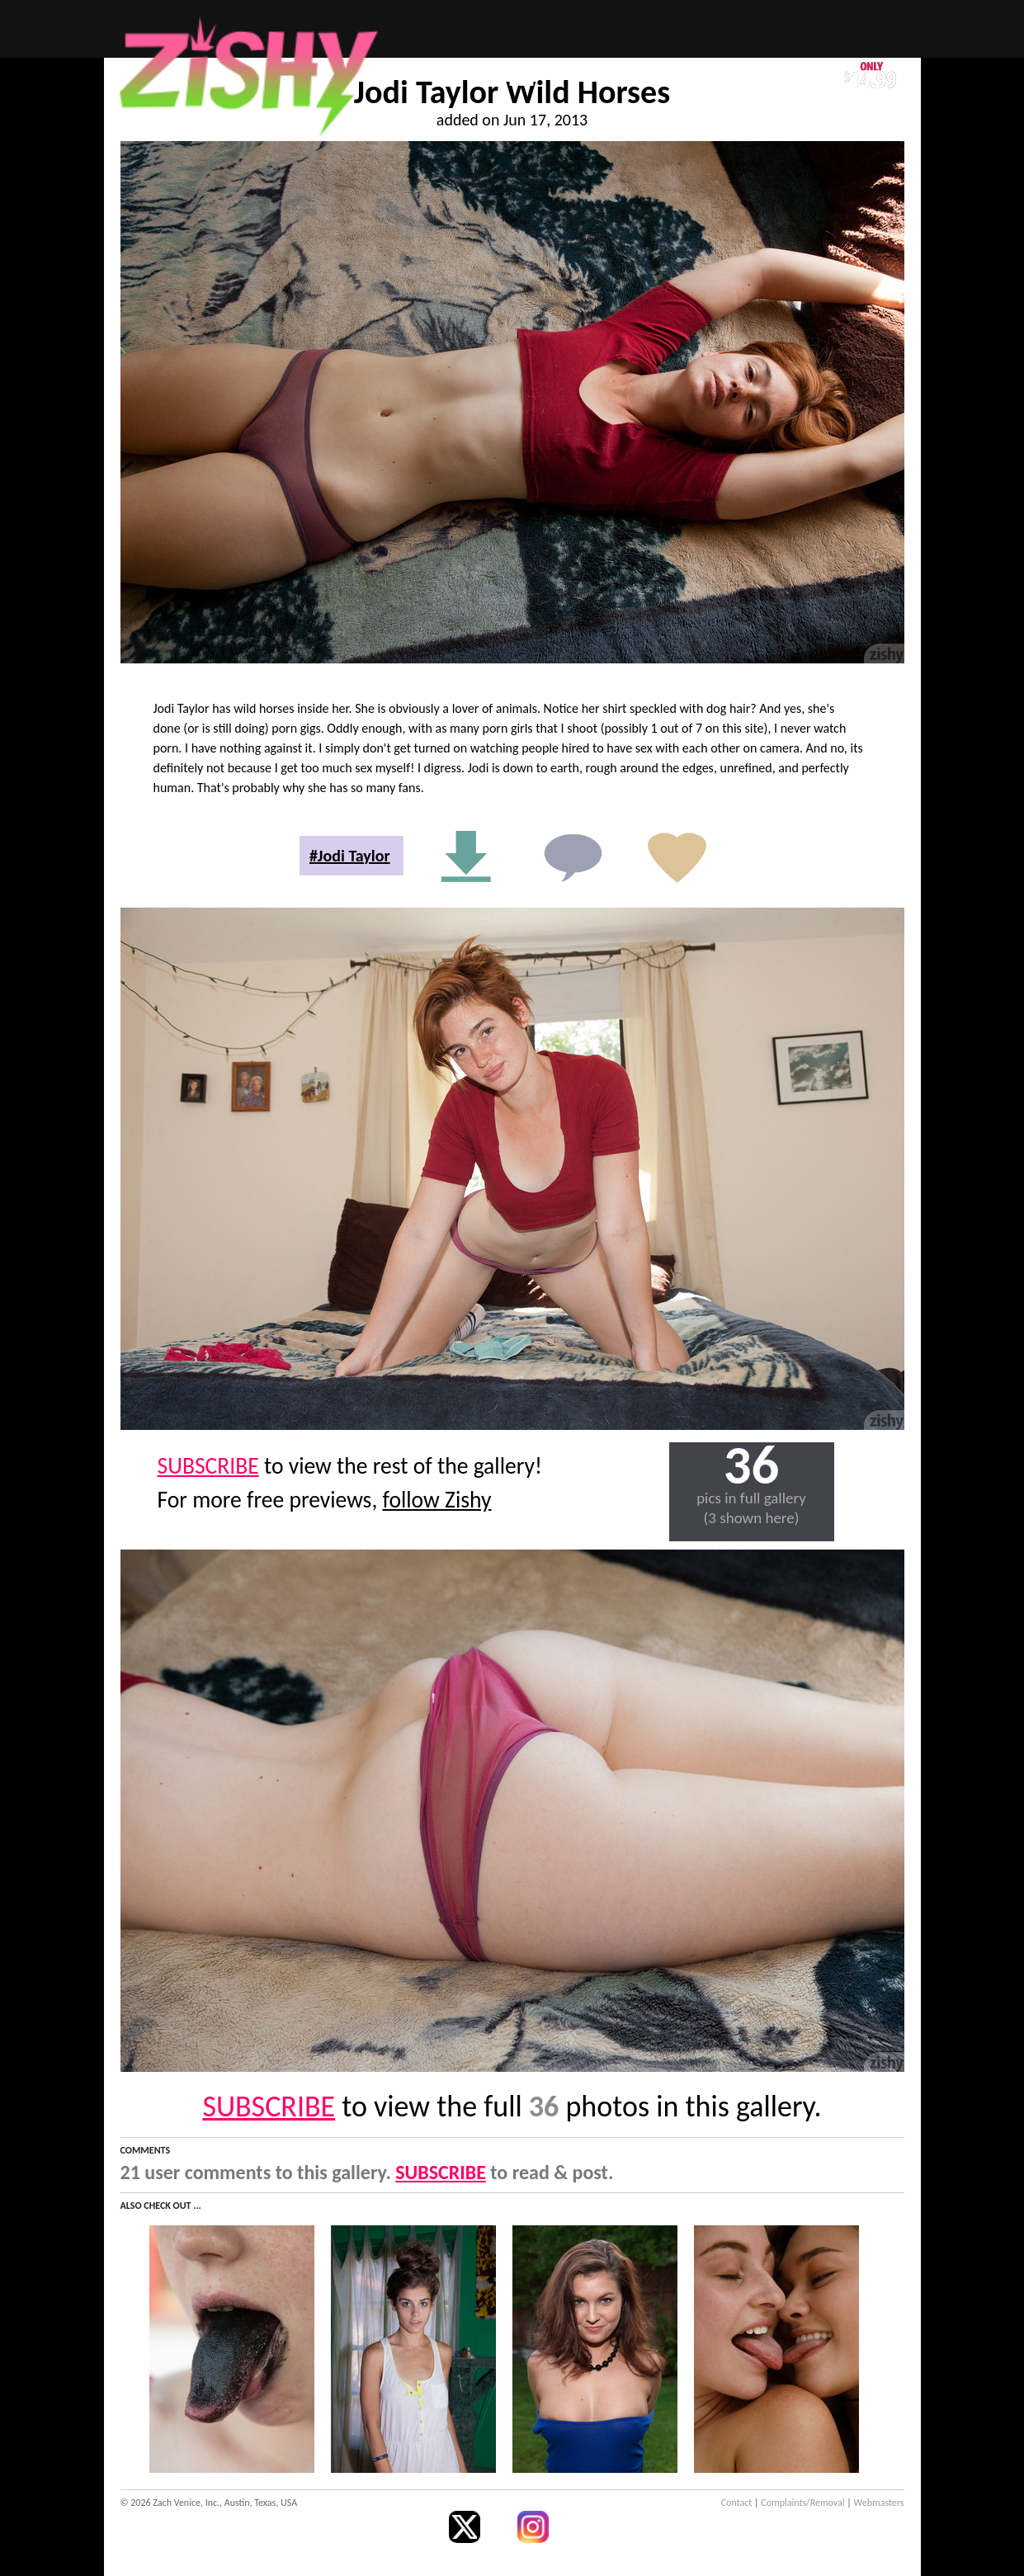 This screenshot has width=1024, height=2576. Describe the element at coordinates (879, 2502) in the screenshot. I see `Webmasters` at that location.